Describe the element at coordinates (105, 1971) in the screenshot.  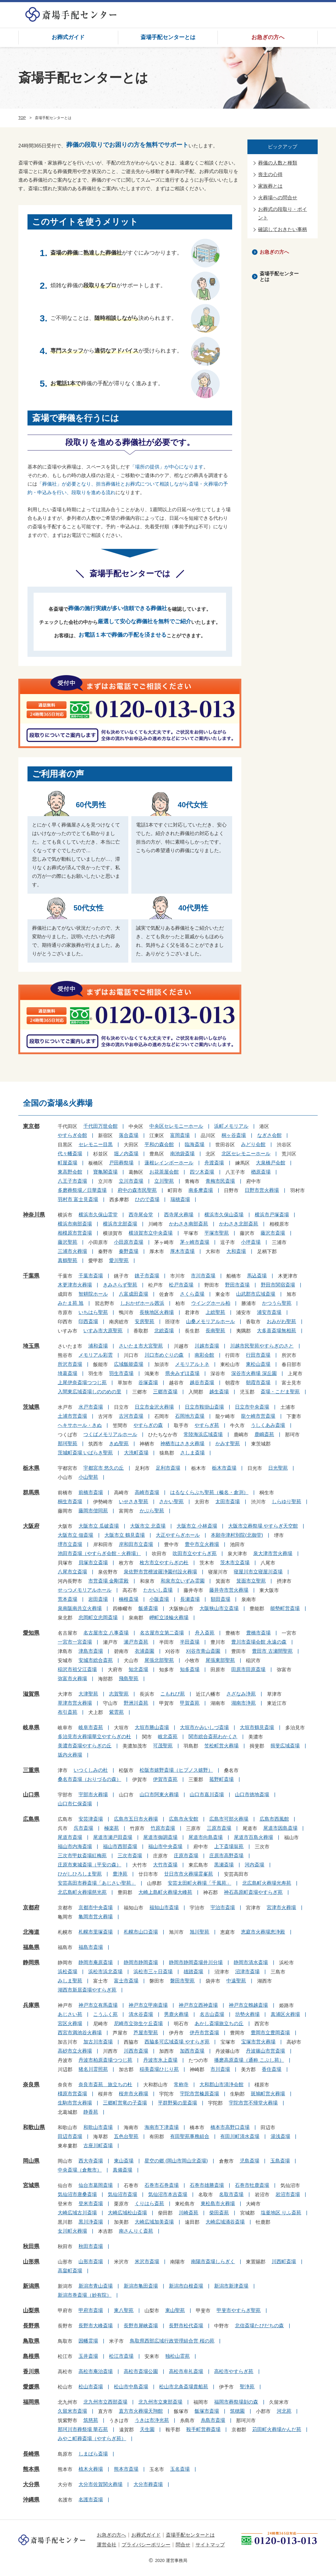
I see `浜松市浜北斎場` at that location.